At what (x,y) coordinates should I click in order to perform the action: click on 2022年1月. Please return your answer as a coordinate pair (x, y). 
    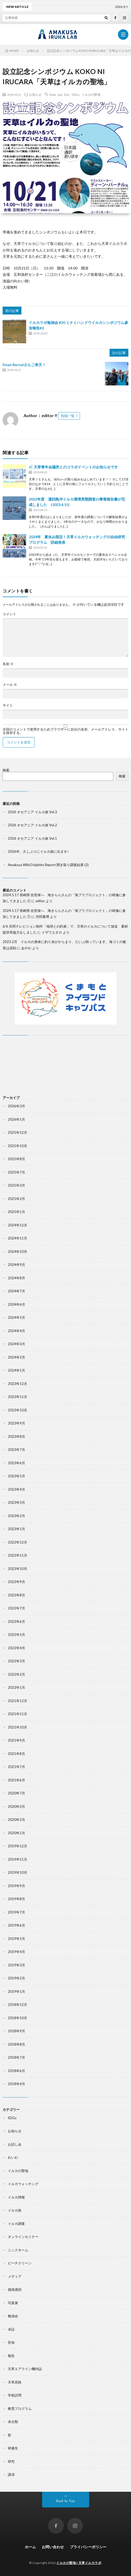
    Looking at the image, I should click on (16, 1687).